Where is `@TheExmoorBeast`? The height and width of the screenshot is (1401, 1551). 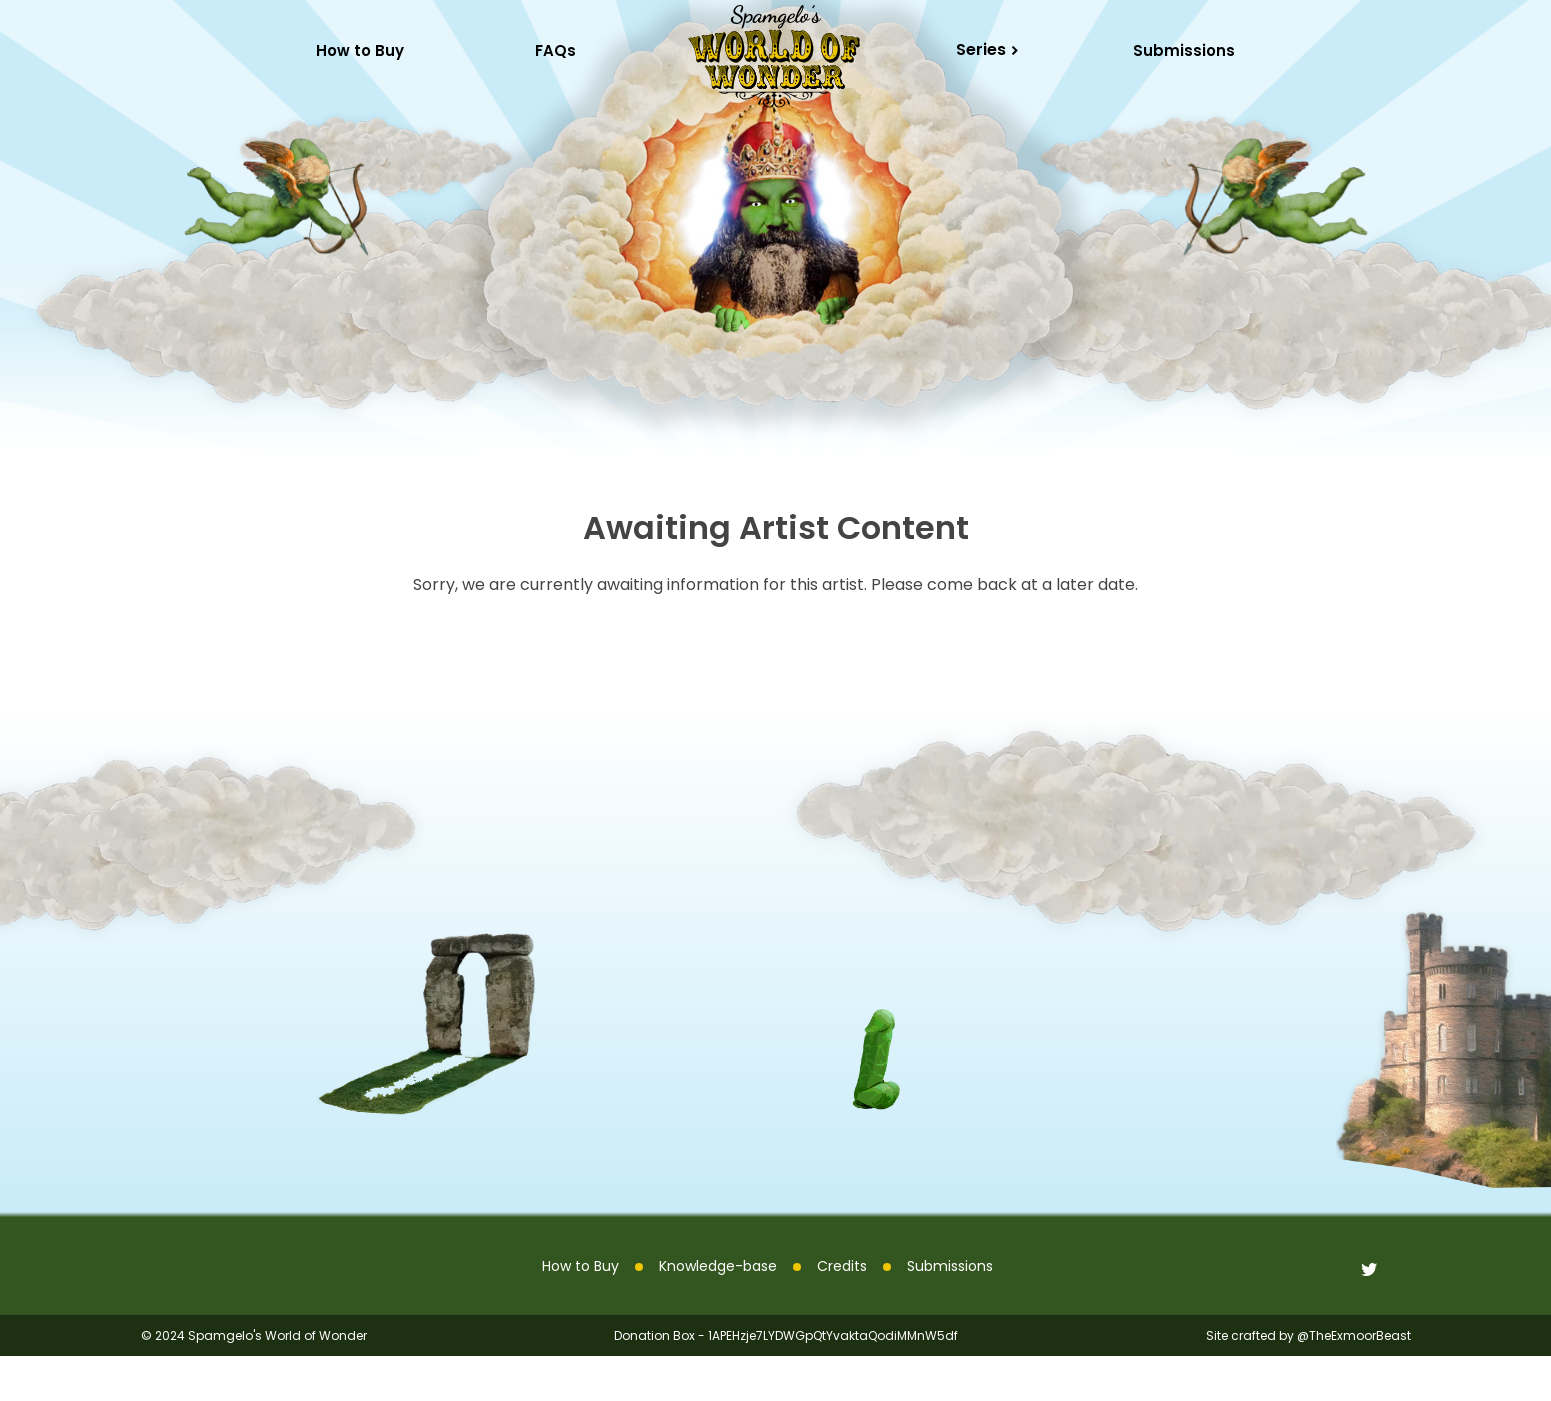 @TheExmoorBeast is located at coordinates (1354, 1380).